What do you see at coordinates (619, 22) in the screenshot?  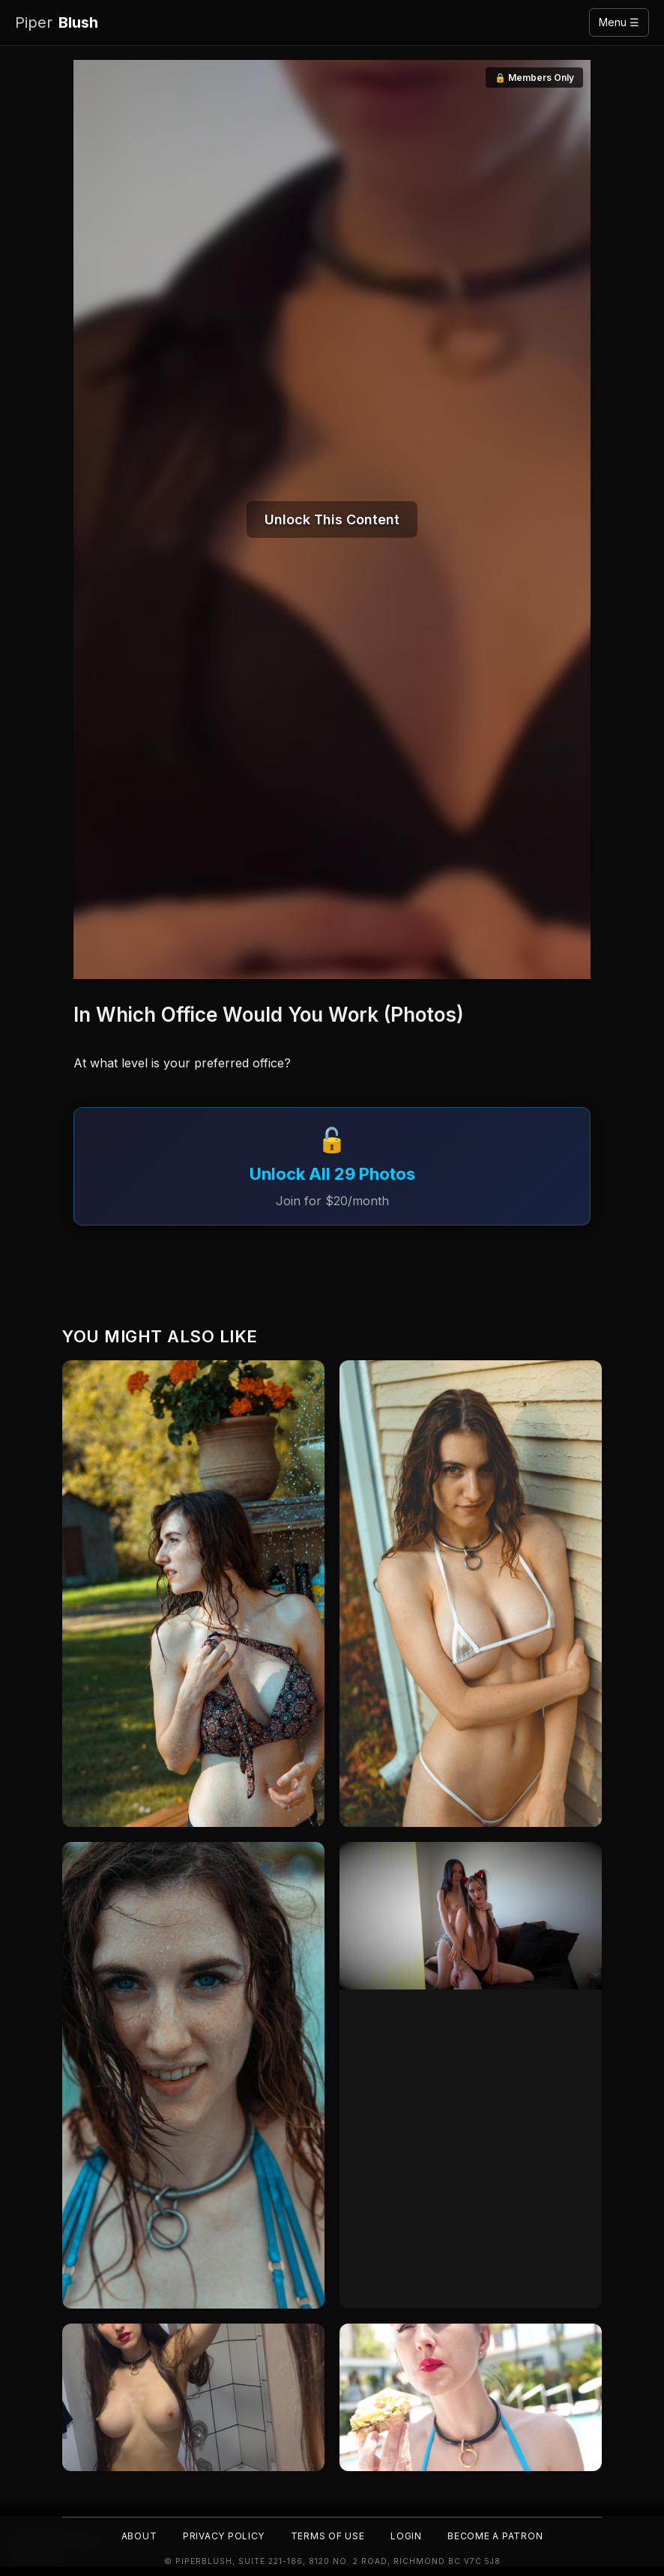 I see `Menu ☰` at bounding box center [619, 22].